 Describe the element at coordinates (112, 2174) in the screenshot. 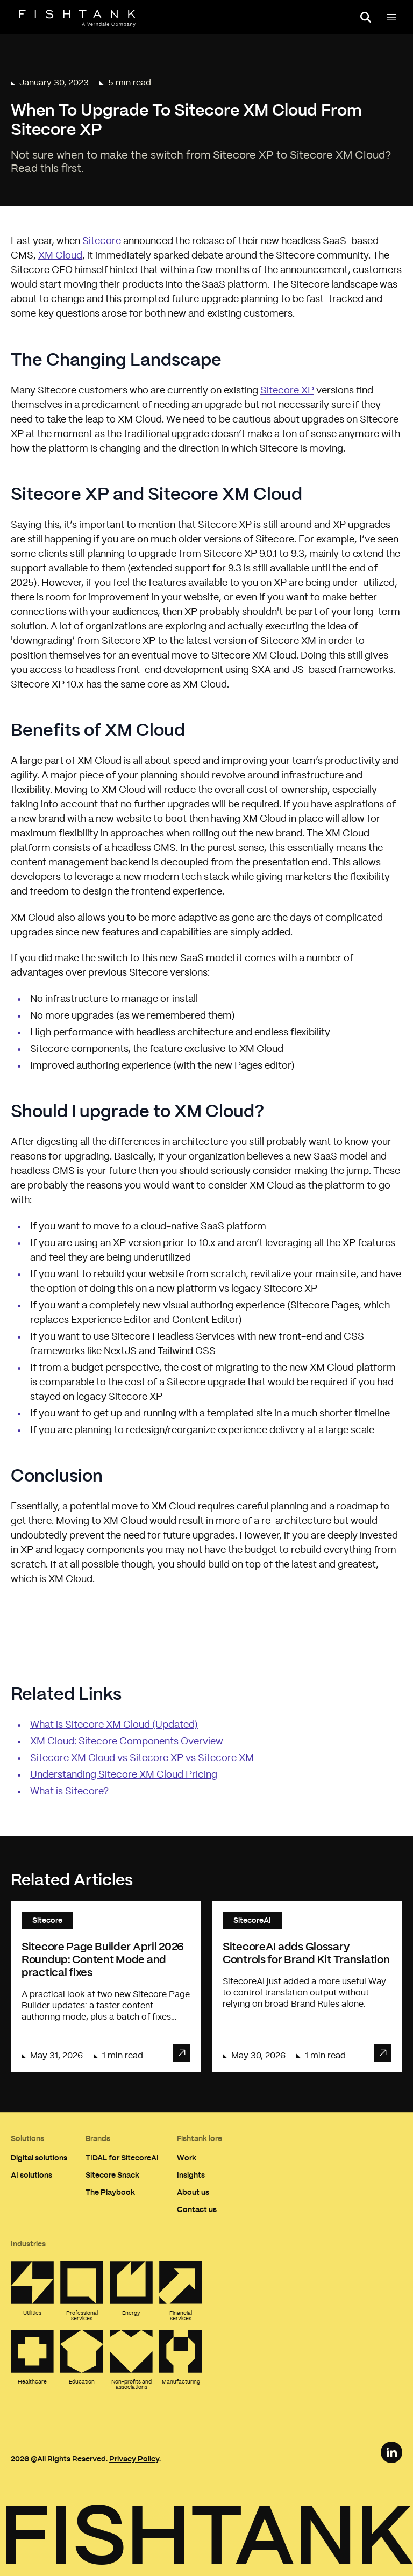

I see `Sitecore Snack` at that location.